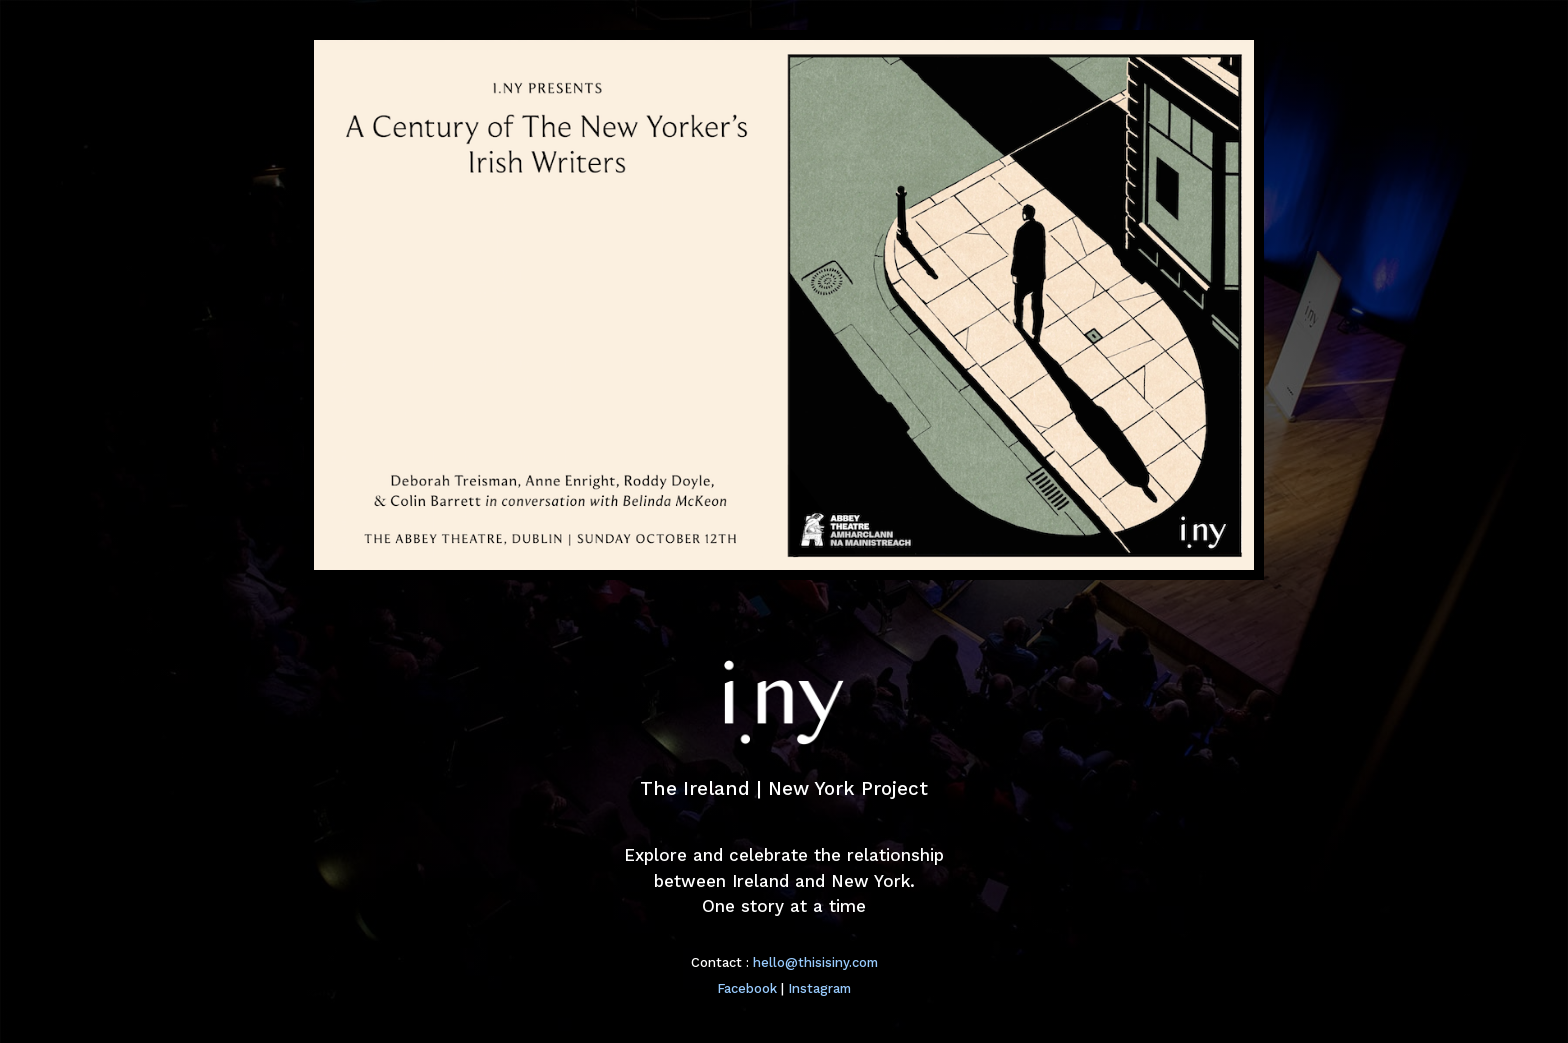 The height and width of the screenshot is (1043, 1568). What do you see at coordinates (747, 988) in the screenshot?
I see `Facebook` at bounding box center [747, 988].